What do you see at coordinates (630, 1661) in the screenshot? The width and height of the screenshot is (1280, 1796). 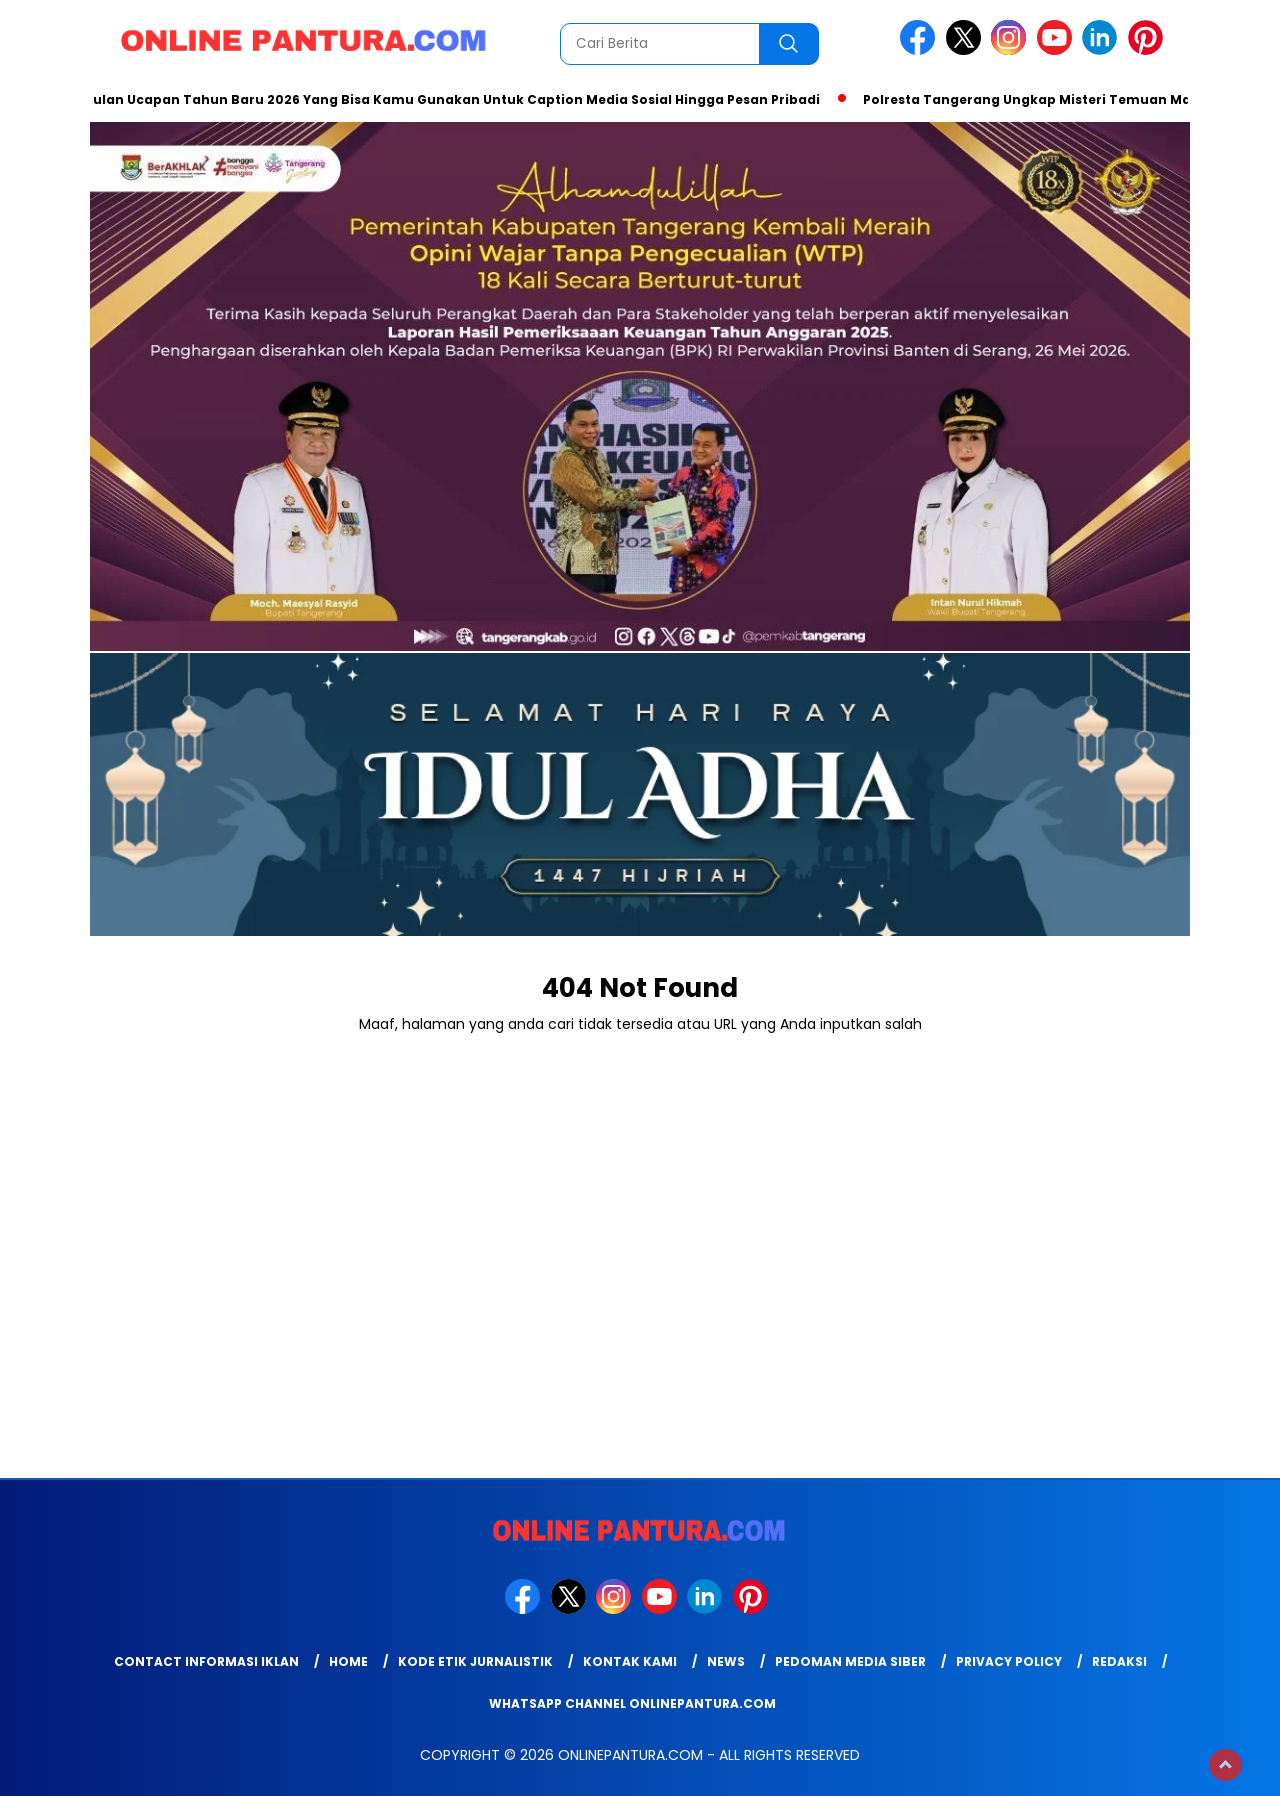 I see `Kontak Kami` at bounding box center [630, 1661].